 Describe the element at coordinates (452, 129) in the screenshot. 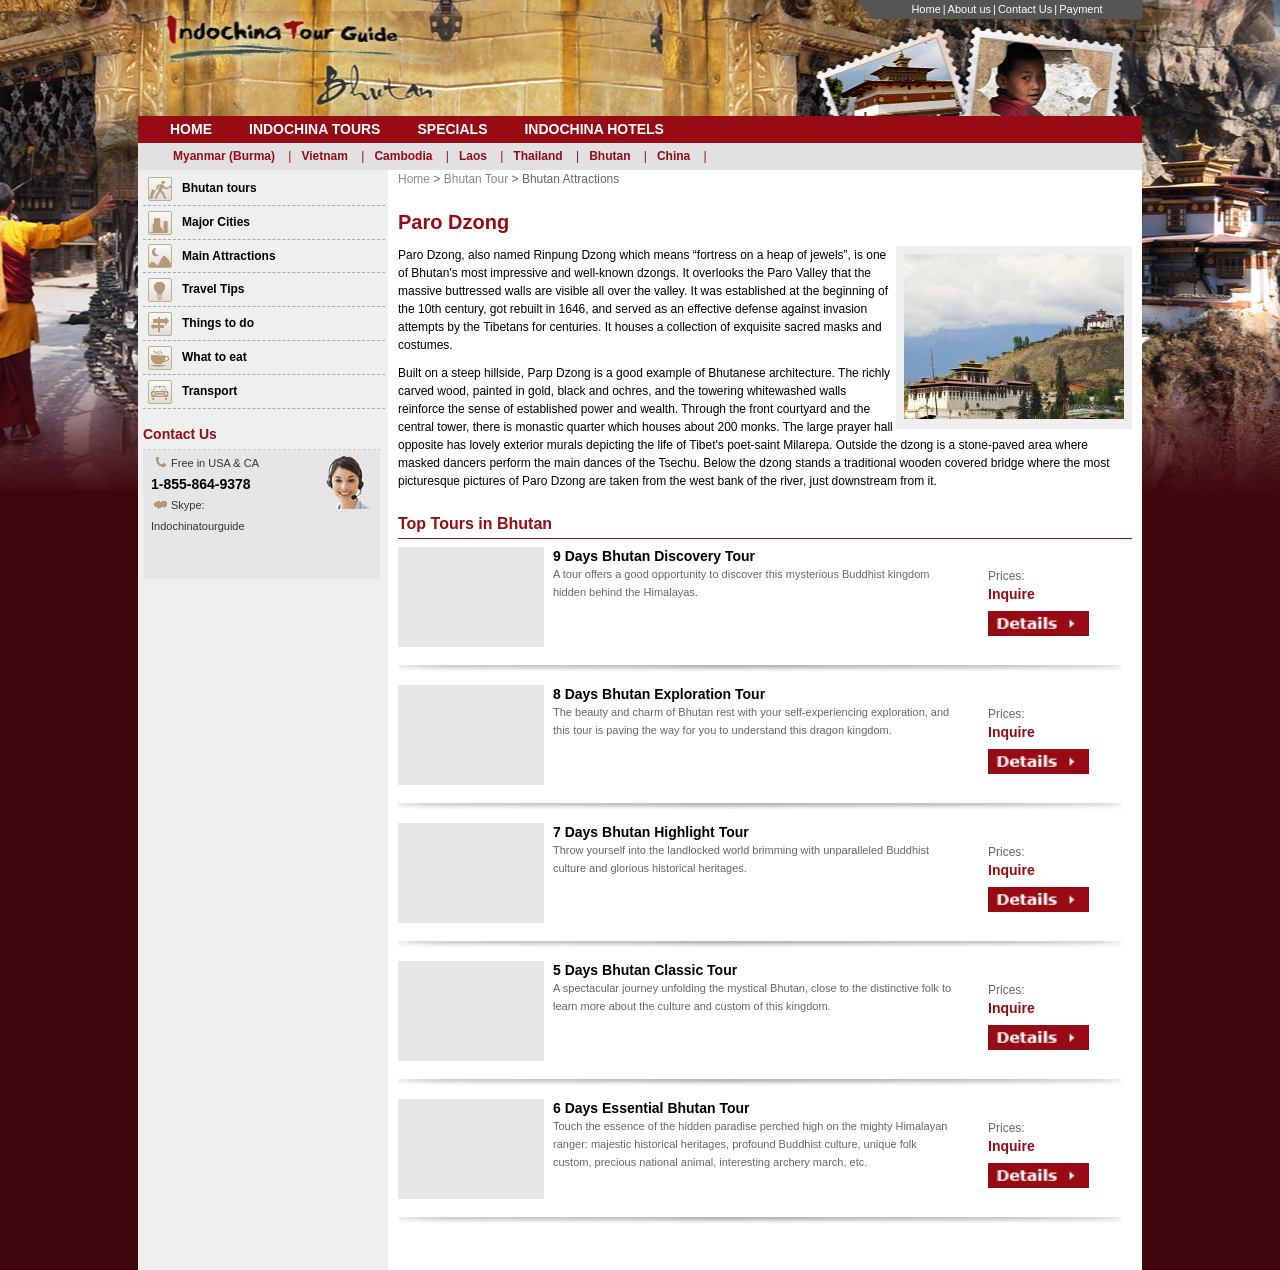

I see `Specials` at that location.